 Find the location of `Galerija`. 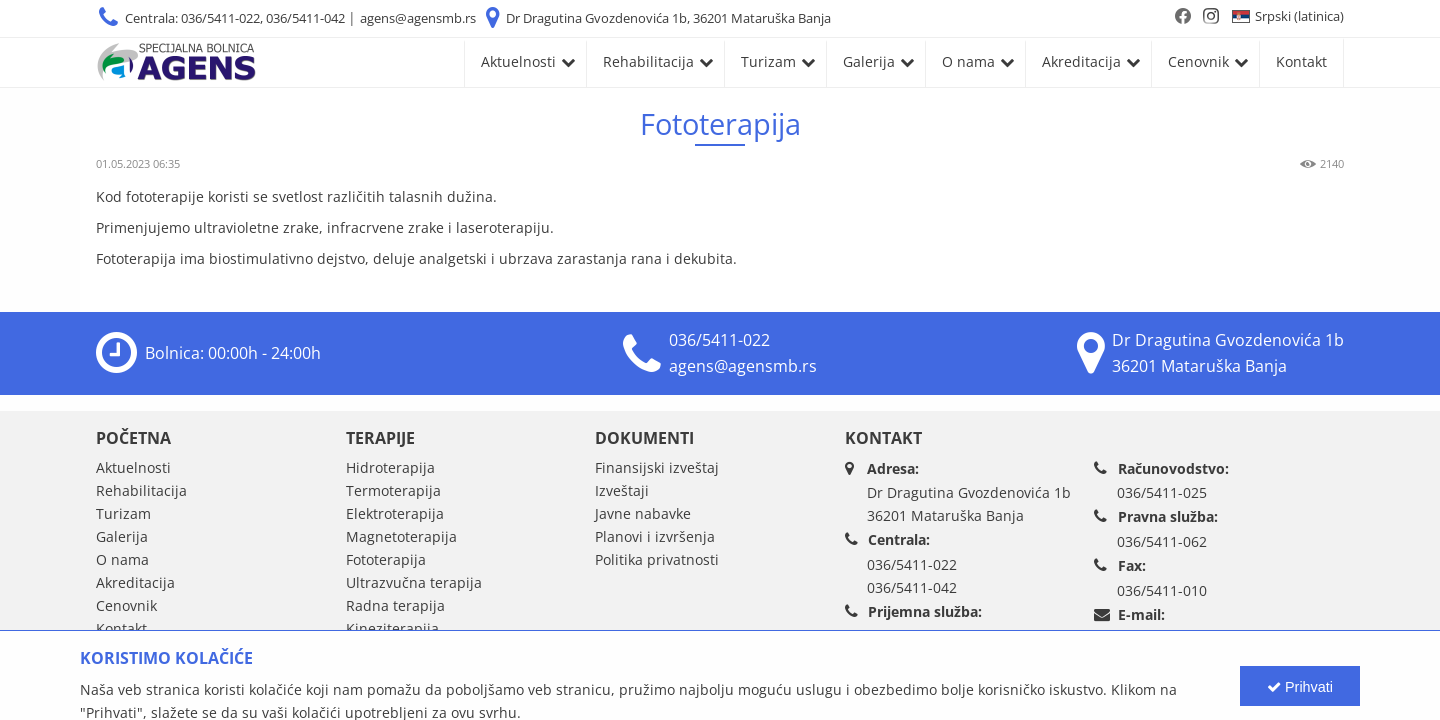

Galerija is located at coordinates (869, 61).